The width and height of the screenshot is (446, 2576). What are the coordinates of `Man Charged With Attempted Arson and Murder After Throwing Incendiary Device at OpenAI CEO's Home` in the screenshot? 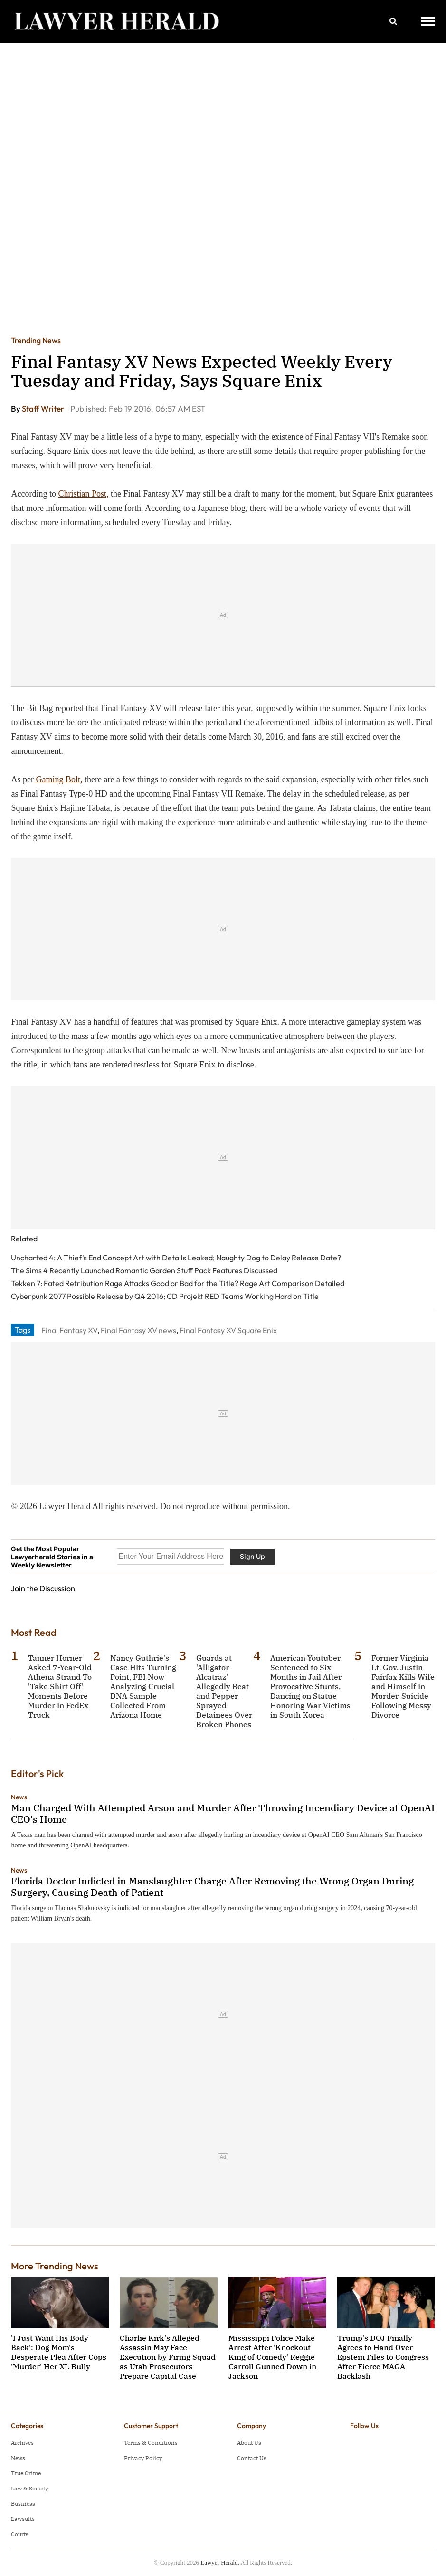 It's located at (223, 1813).